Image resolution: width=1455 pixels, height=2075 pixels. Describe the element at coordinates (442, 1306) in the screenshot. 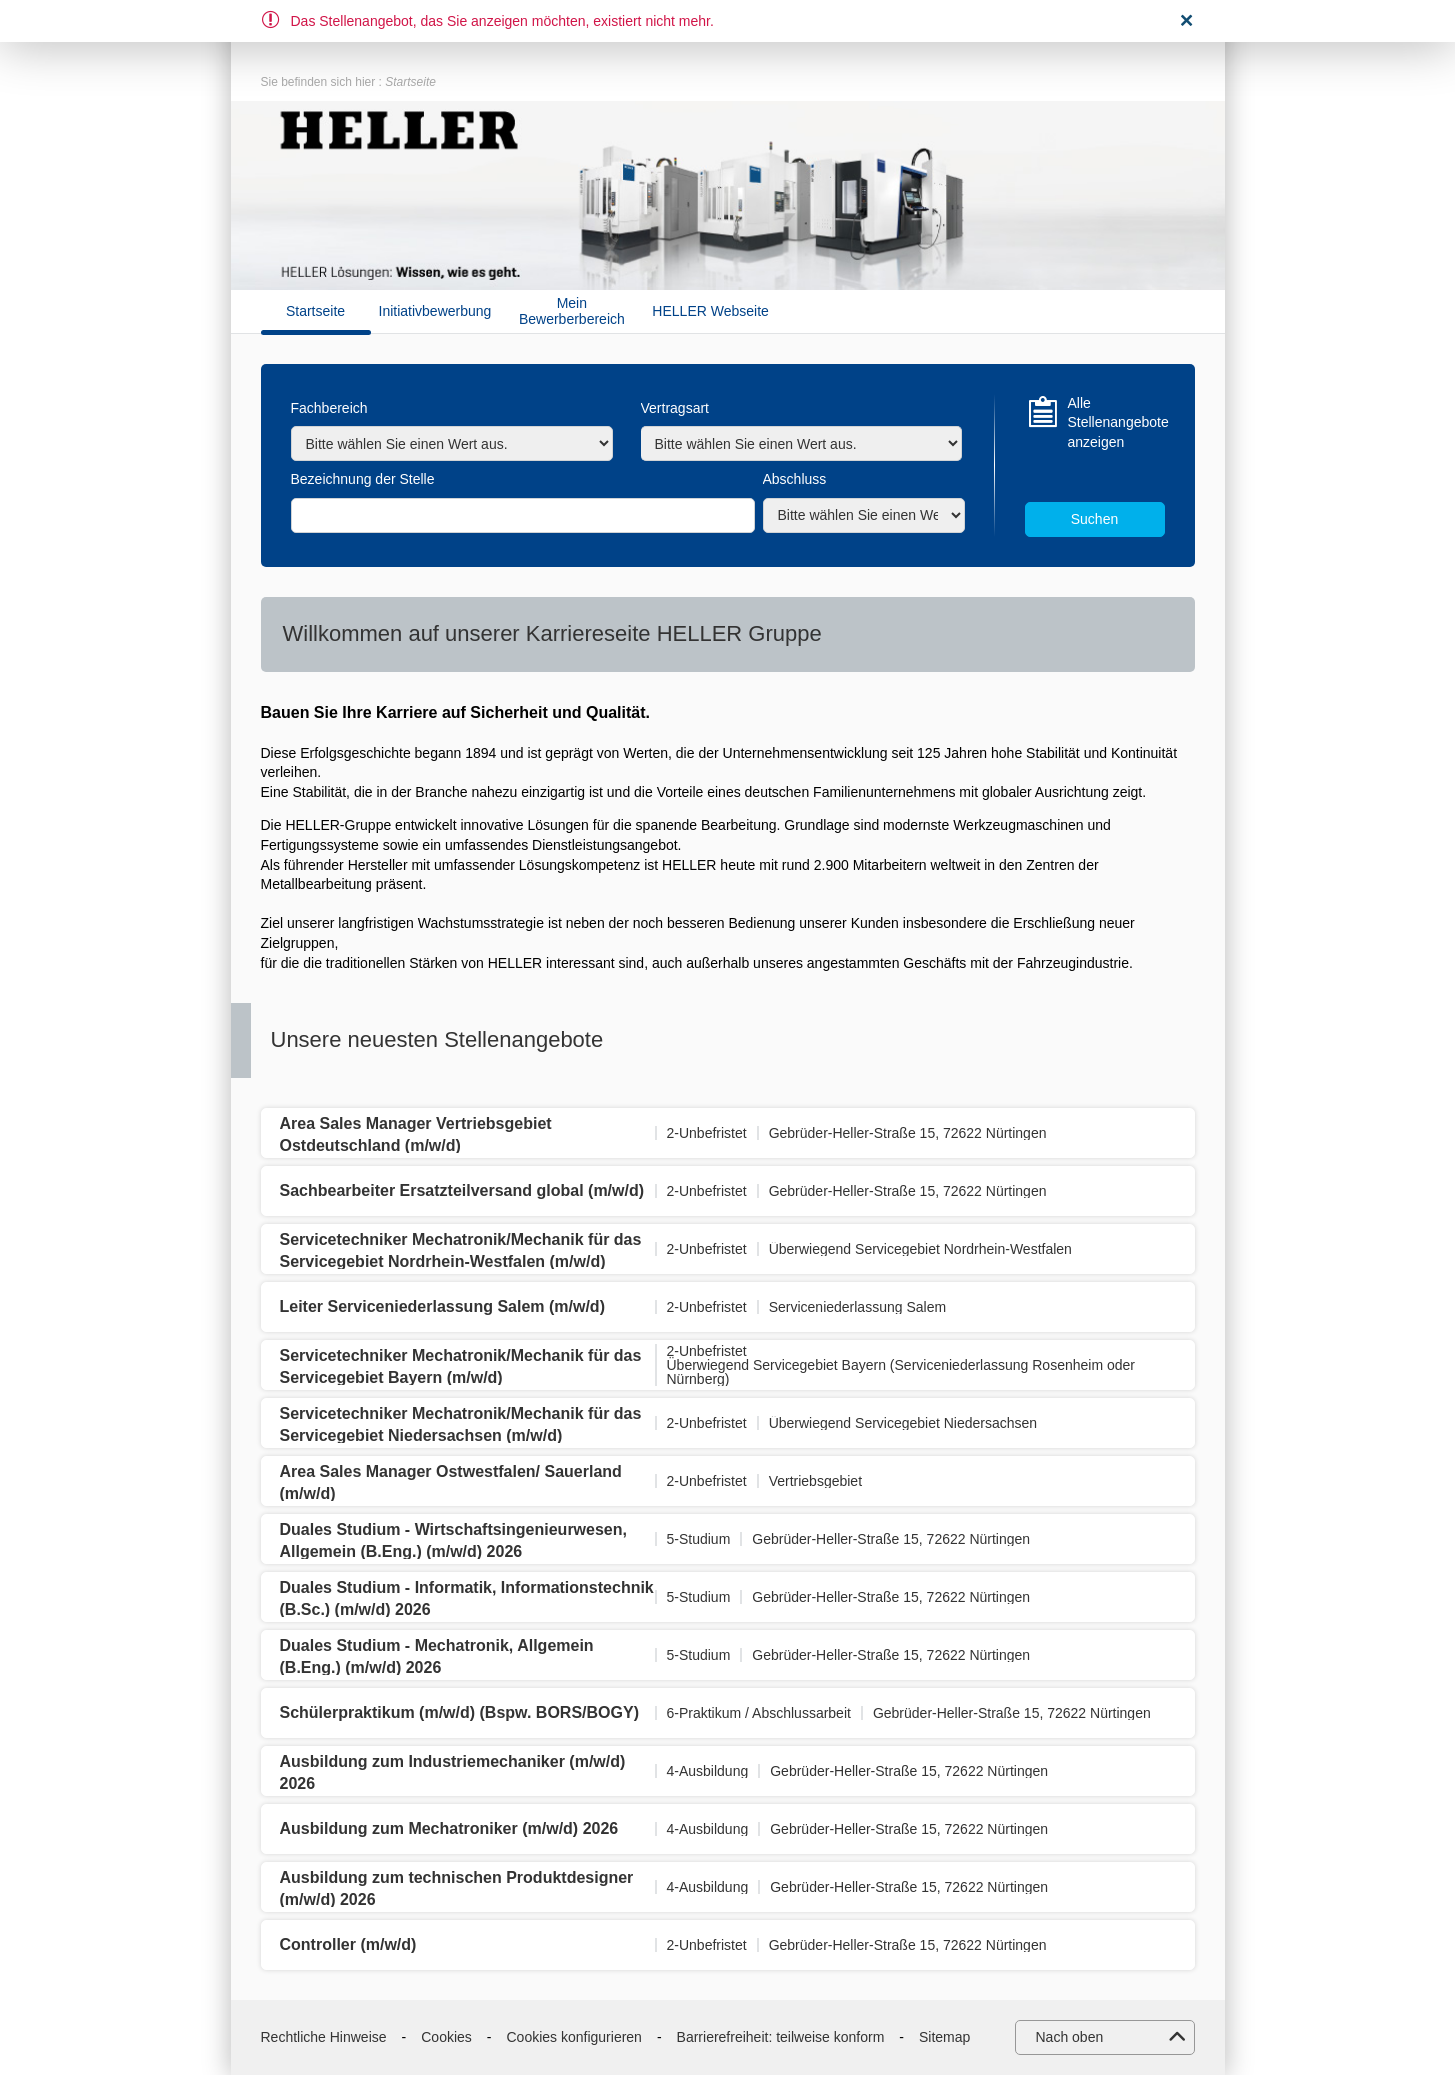

I see `Leiter Serviceniederlassung Salem (m/w/d)` at that location.